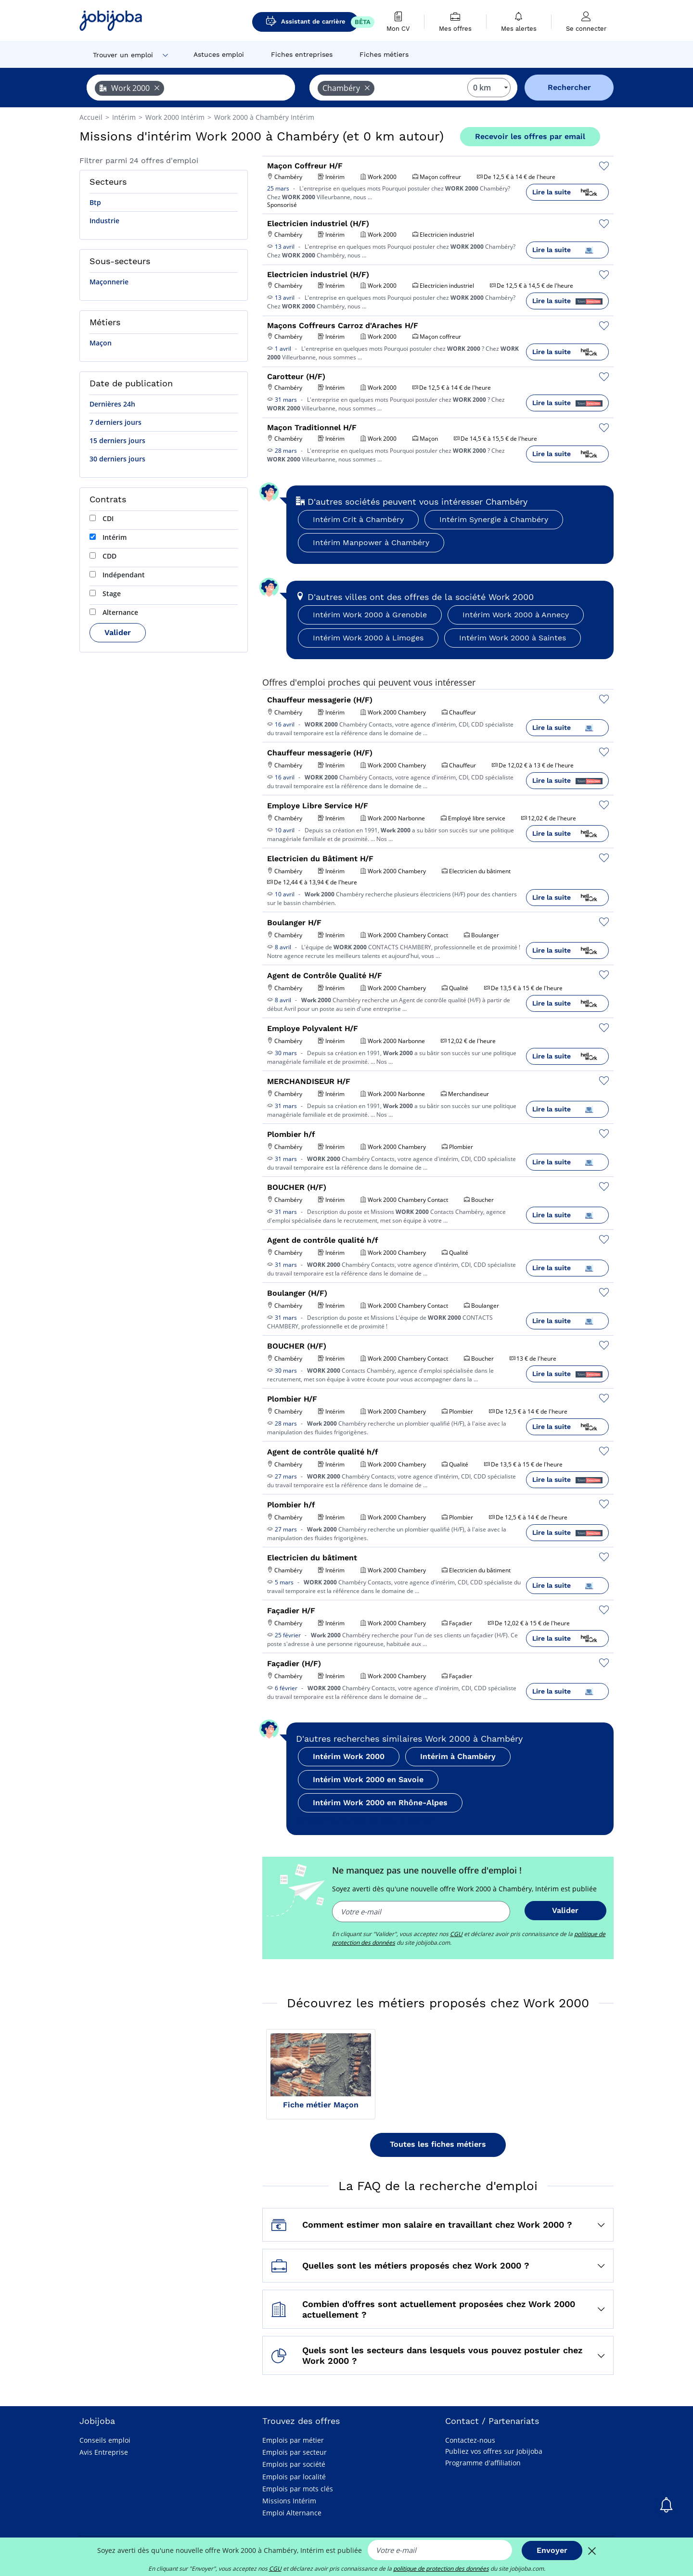  What do you see at coordinates (293, 2440) in the screenshot?
I see `Emplois par métier` at bounding box center [293, 2440].